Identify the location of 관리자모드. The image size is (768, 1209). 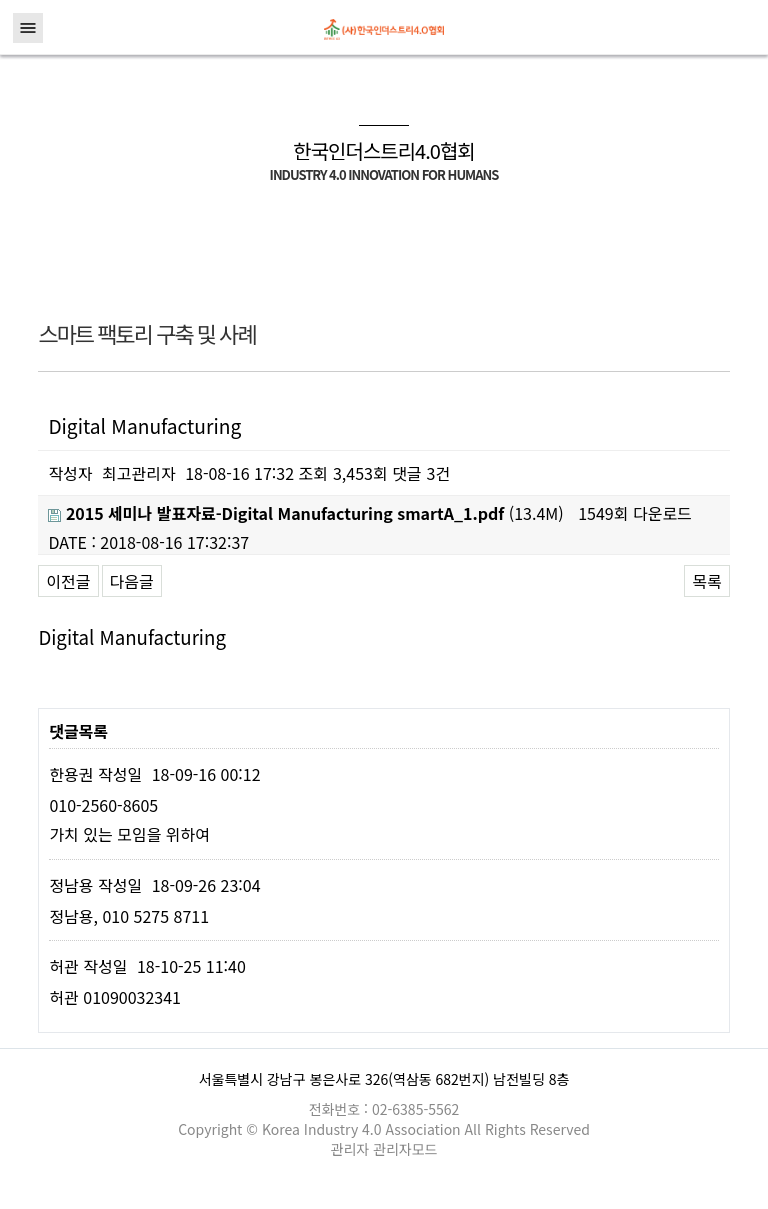
(405, 1149).